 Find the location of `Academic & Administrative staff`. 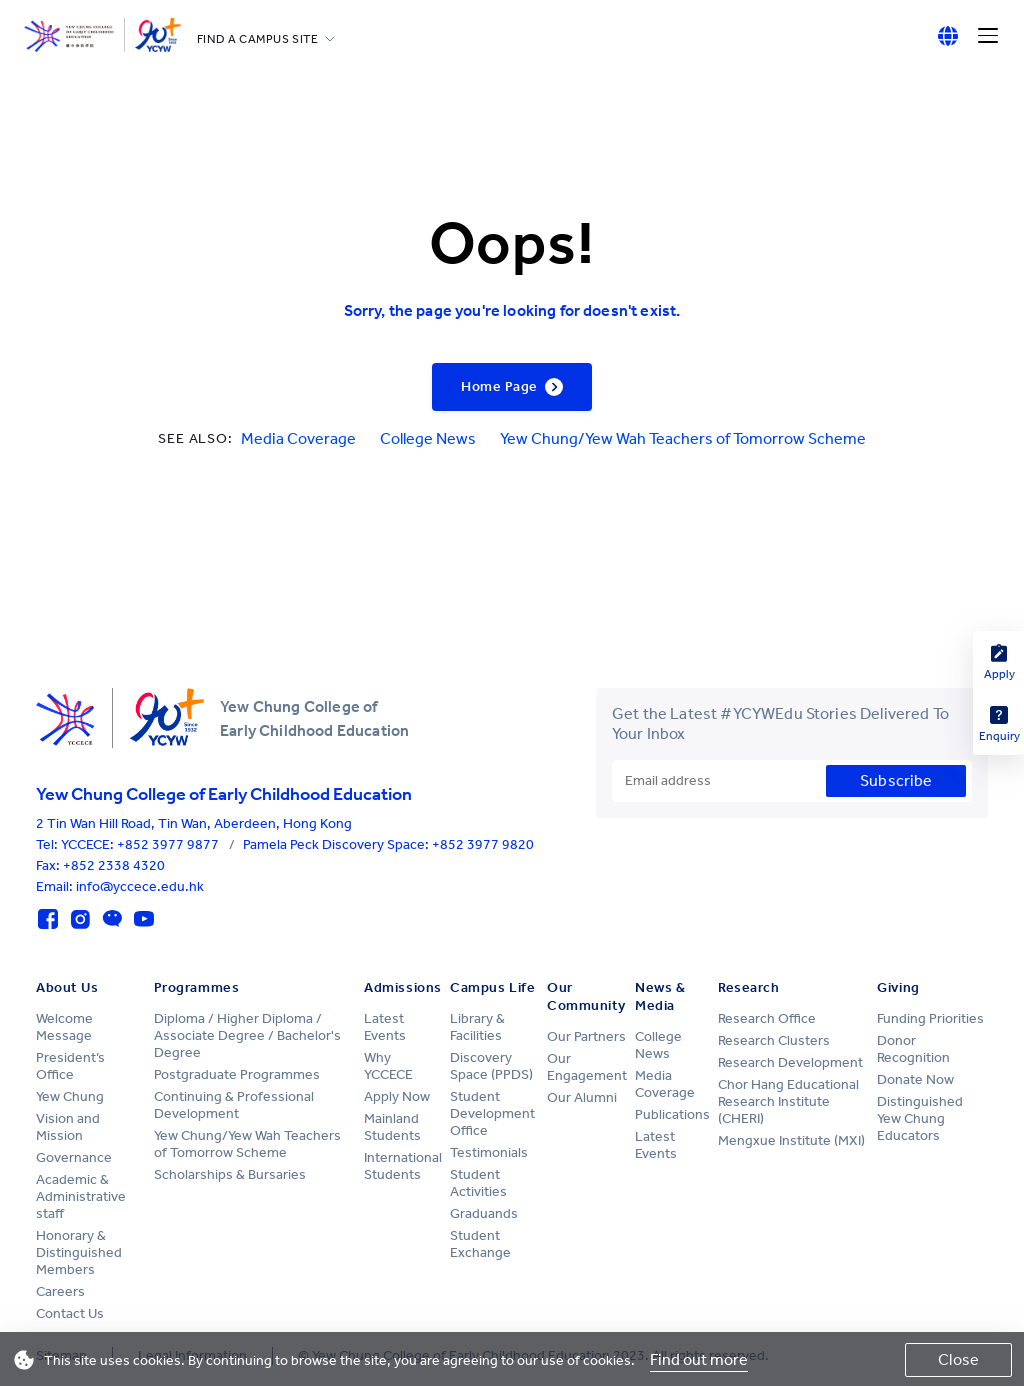

Academic & Administrative staff is located at coordinates (81, 1196).